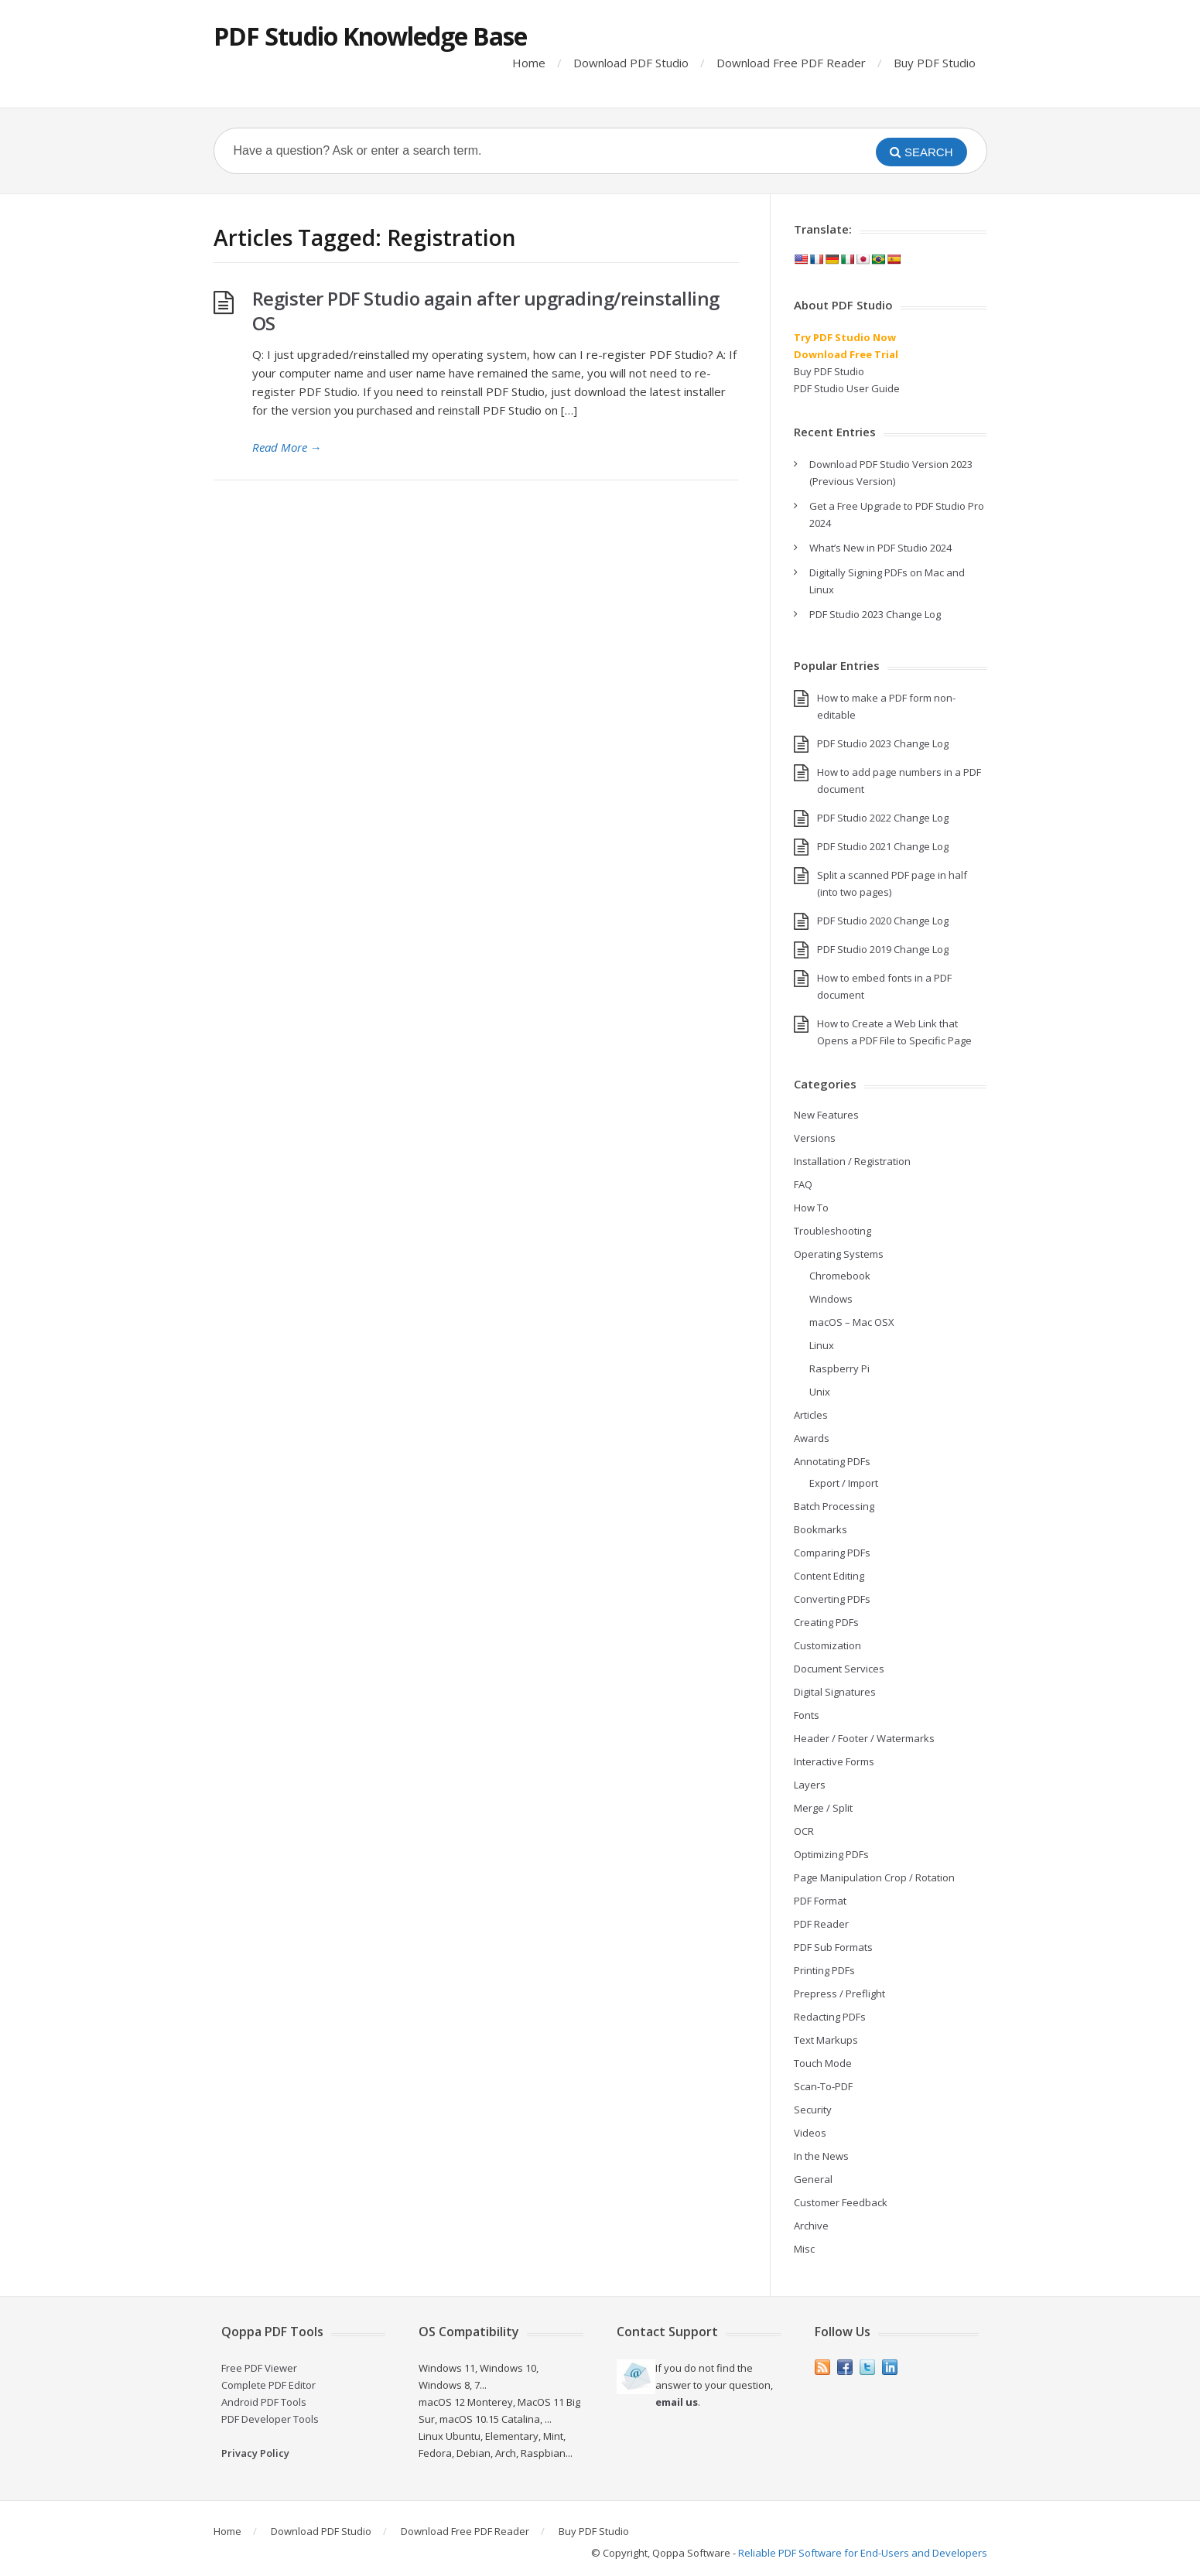  I want to click on Reliable PDF Software for End-Users and Developers, so click(862, 2553).